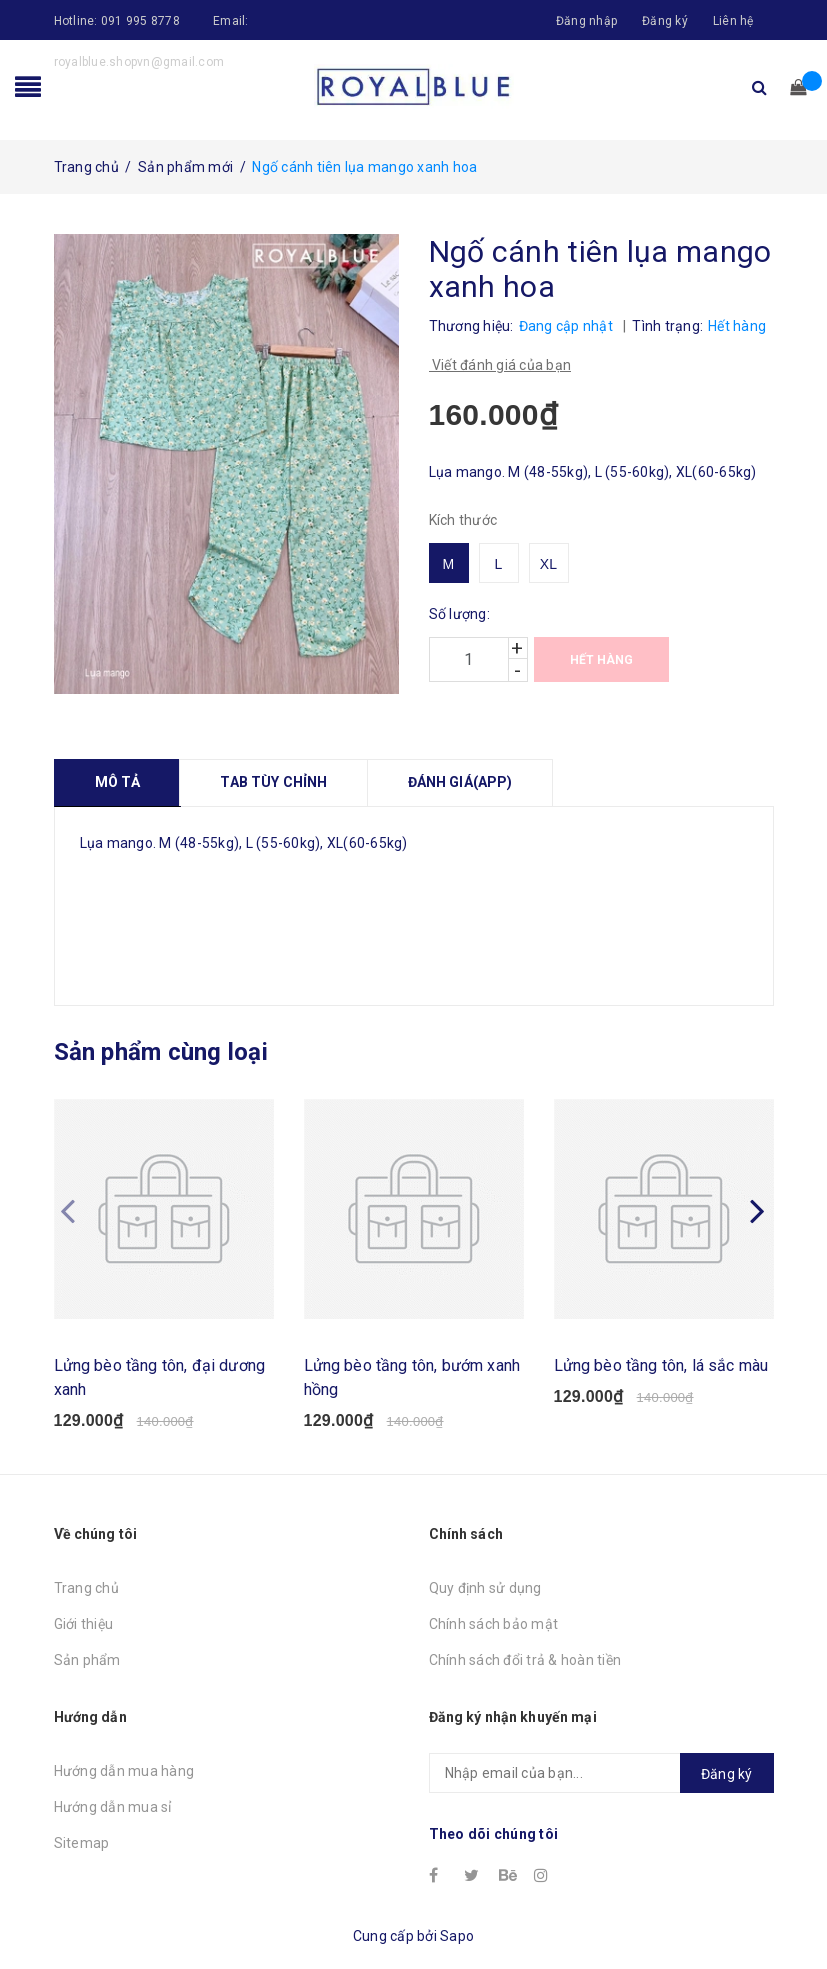 Image resolution: width=827 pixels, height=1969 pixels. What do you see at coordinates (161, 1052) in the screenshot?
I see `Sản phẩm cùng loại` at bounding box center [161, 1052].